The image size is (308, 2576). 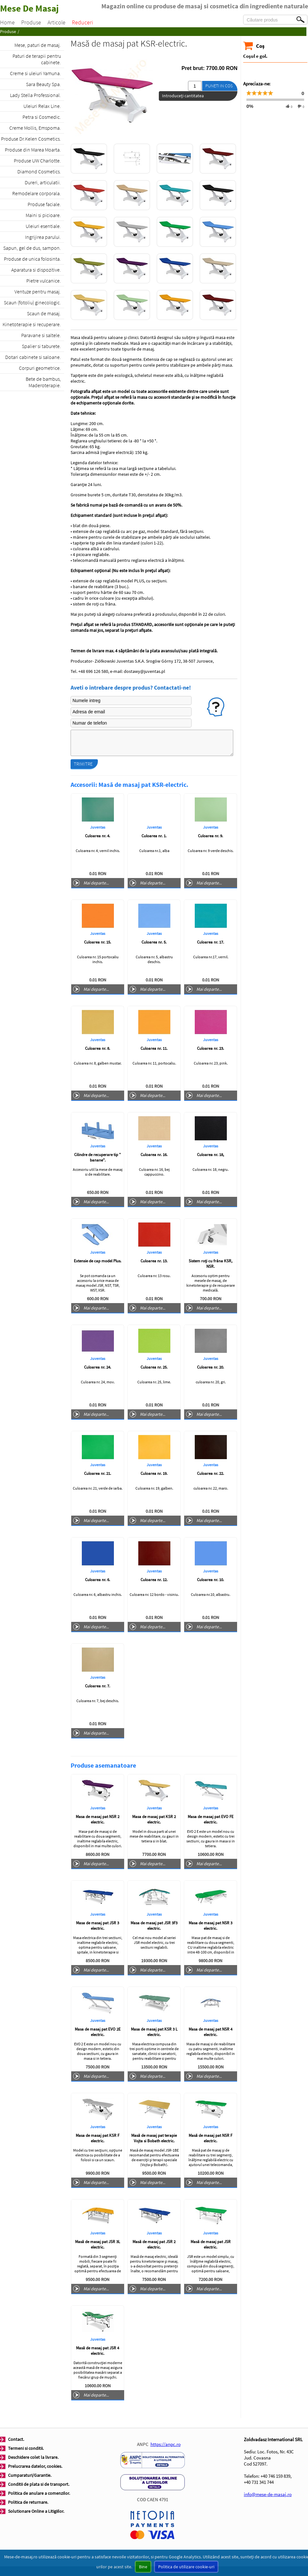 I want to click on Petra si Cosmedic., so click(x=41, y=117).